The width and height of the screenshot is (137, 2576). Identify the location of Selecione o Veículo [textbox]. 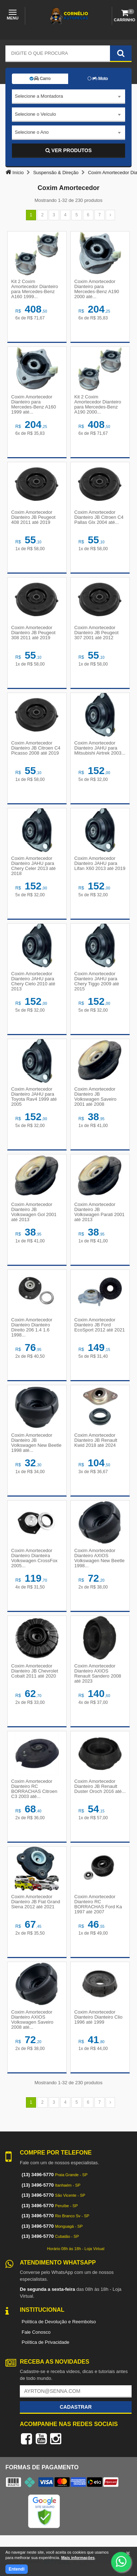
(35, 114).